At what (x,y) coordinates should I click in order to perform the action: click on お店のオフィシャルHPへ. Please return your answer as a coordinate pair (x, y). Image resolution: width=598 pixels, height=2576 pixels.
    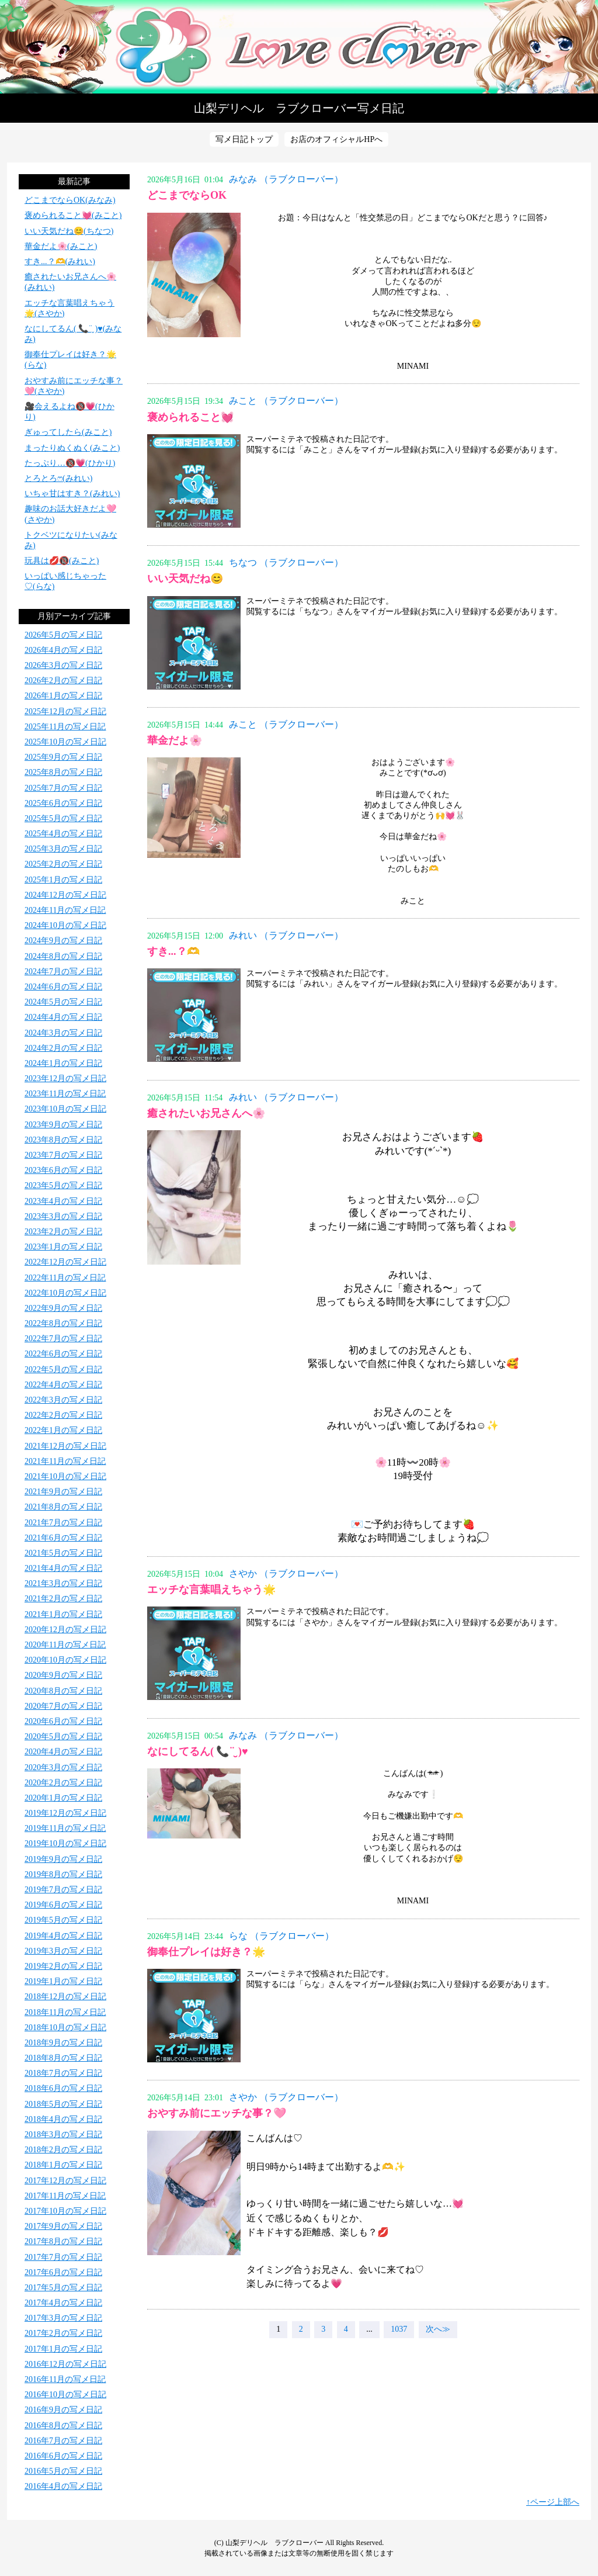
    Looking at the image, I should click on (336, 139).